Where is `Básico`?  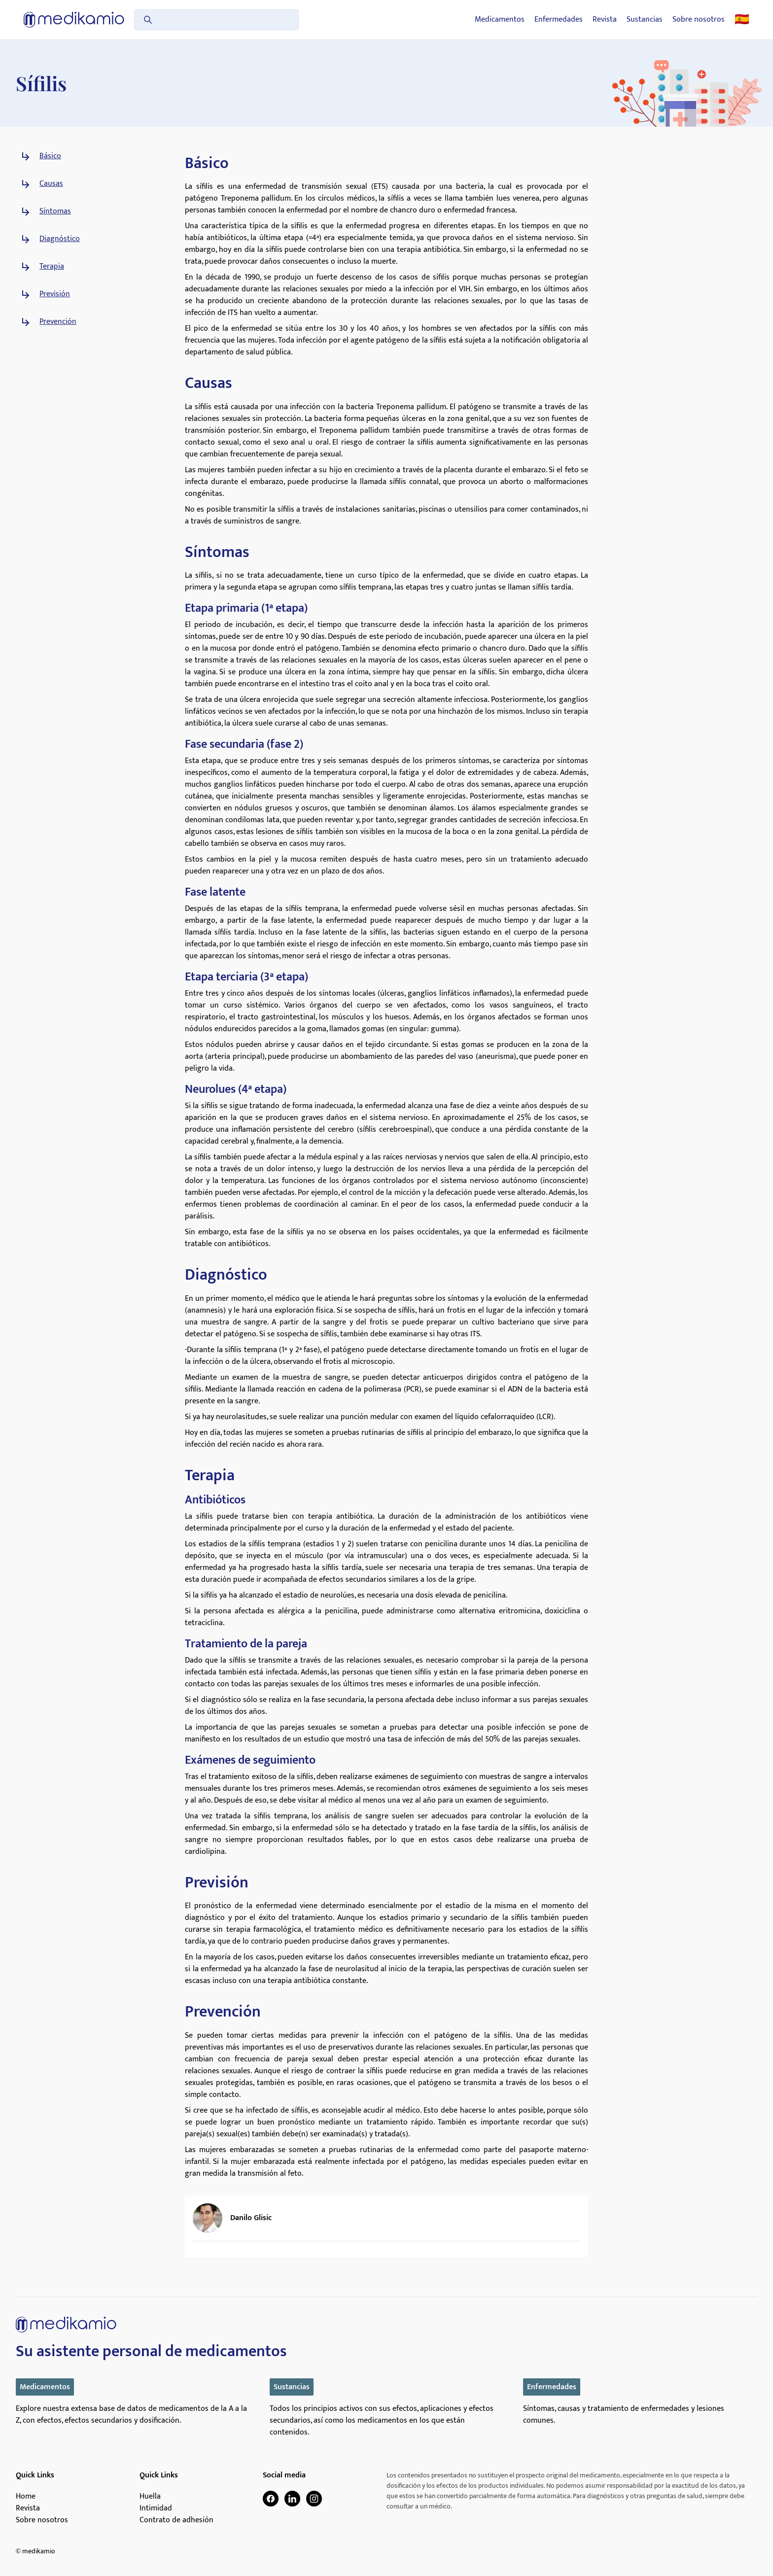 Básico is located at coordinates (50, 156).